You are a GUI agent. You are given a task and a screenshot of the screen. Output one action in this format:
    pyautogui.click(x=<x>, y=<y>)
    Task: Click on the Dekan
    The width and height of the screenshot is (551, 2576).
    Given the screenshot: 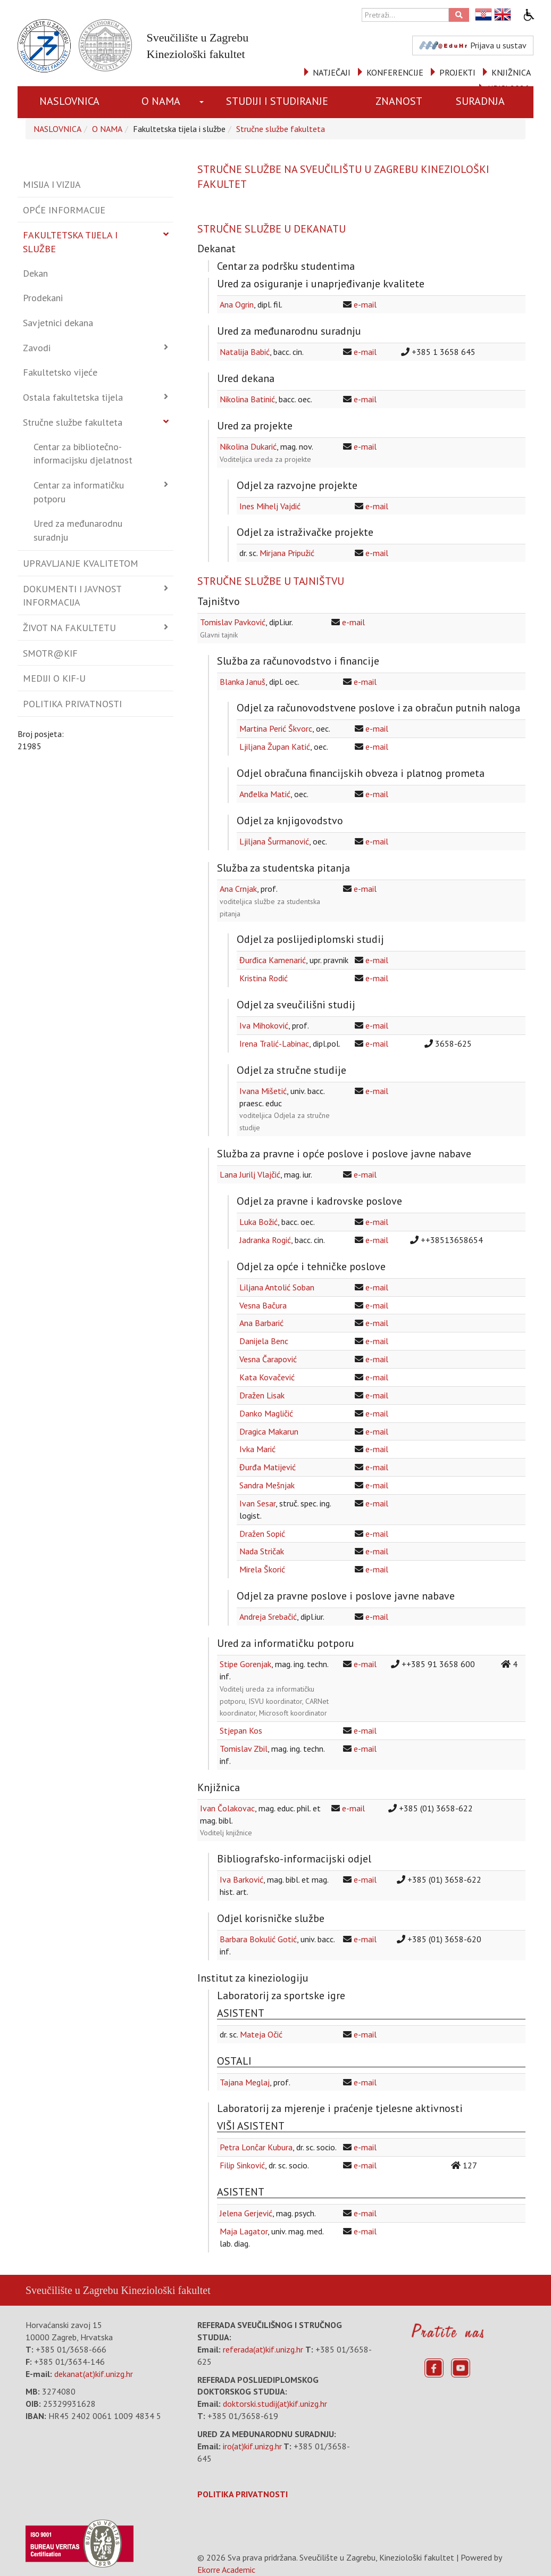 What is the action you would take?
    pyautogui.click(x=35, y=273)
    